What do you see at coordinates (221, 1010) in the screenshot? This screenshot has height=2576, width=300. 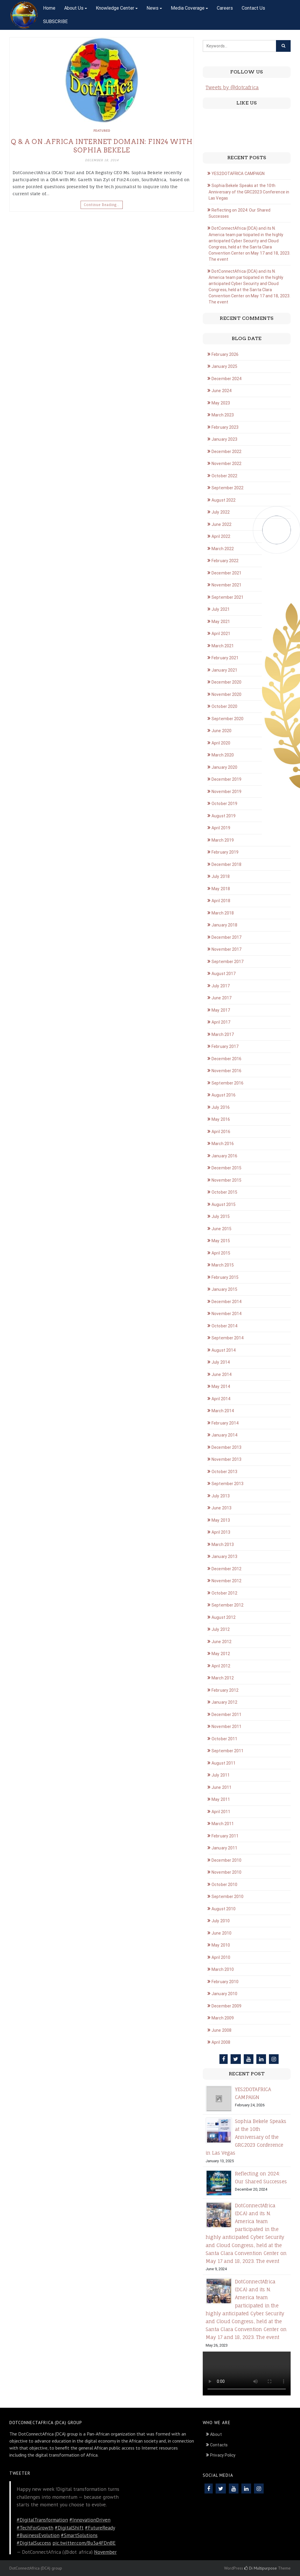 I see `May 2017` at bounding box center [221, 1010].